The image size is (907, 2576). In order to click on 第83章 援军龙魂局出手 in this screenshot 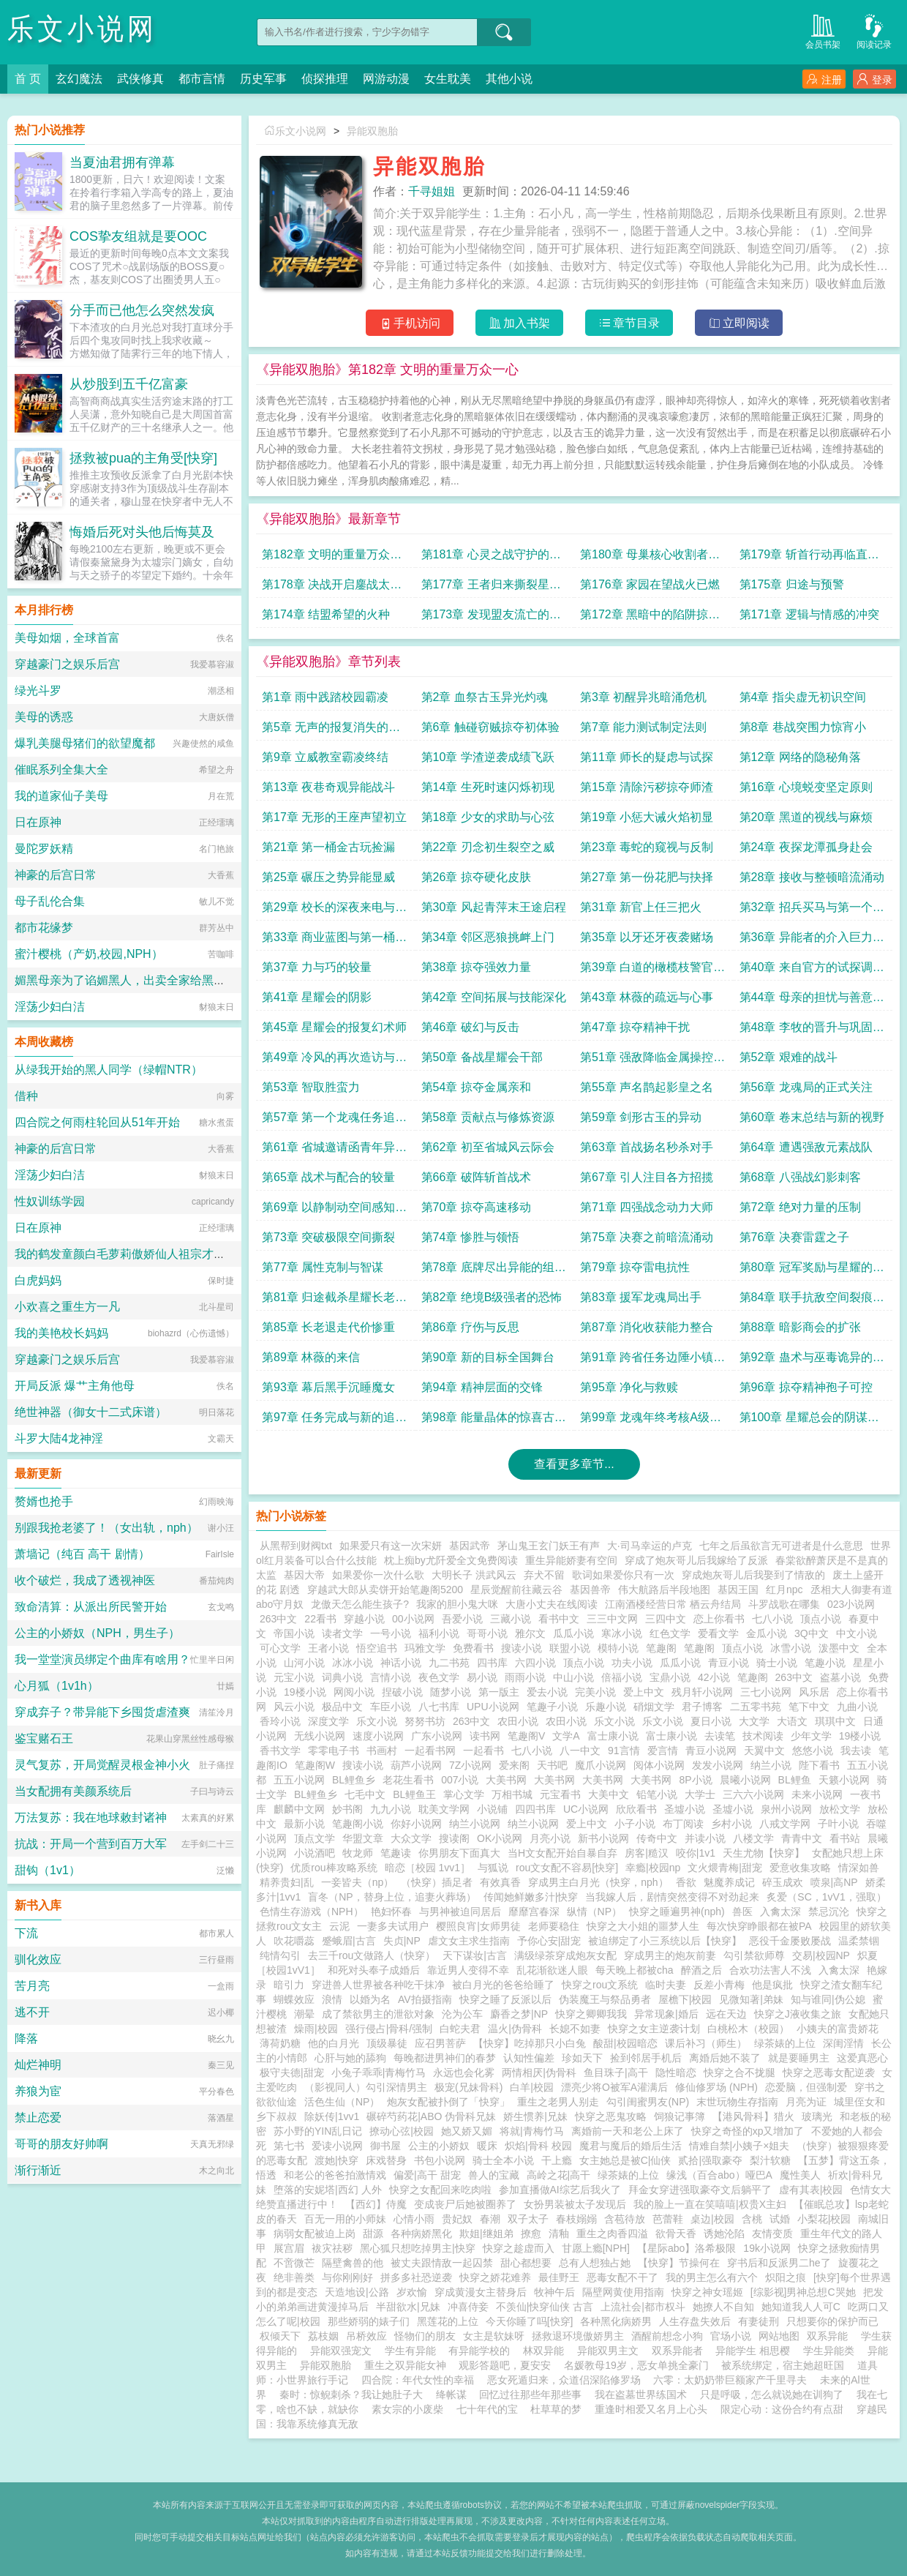, I will do `click(640, 1297)`.